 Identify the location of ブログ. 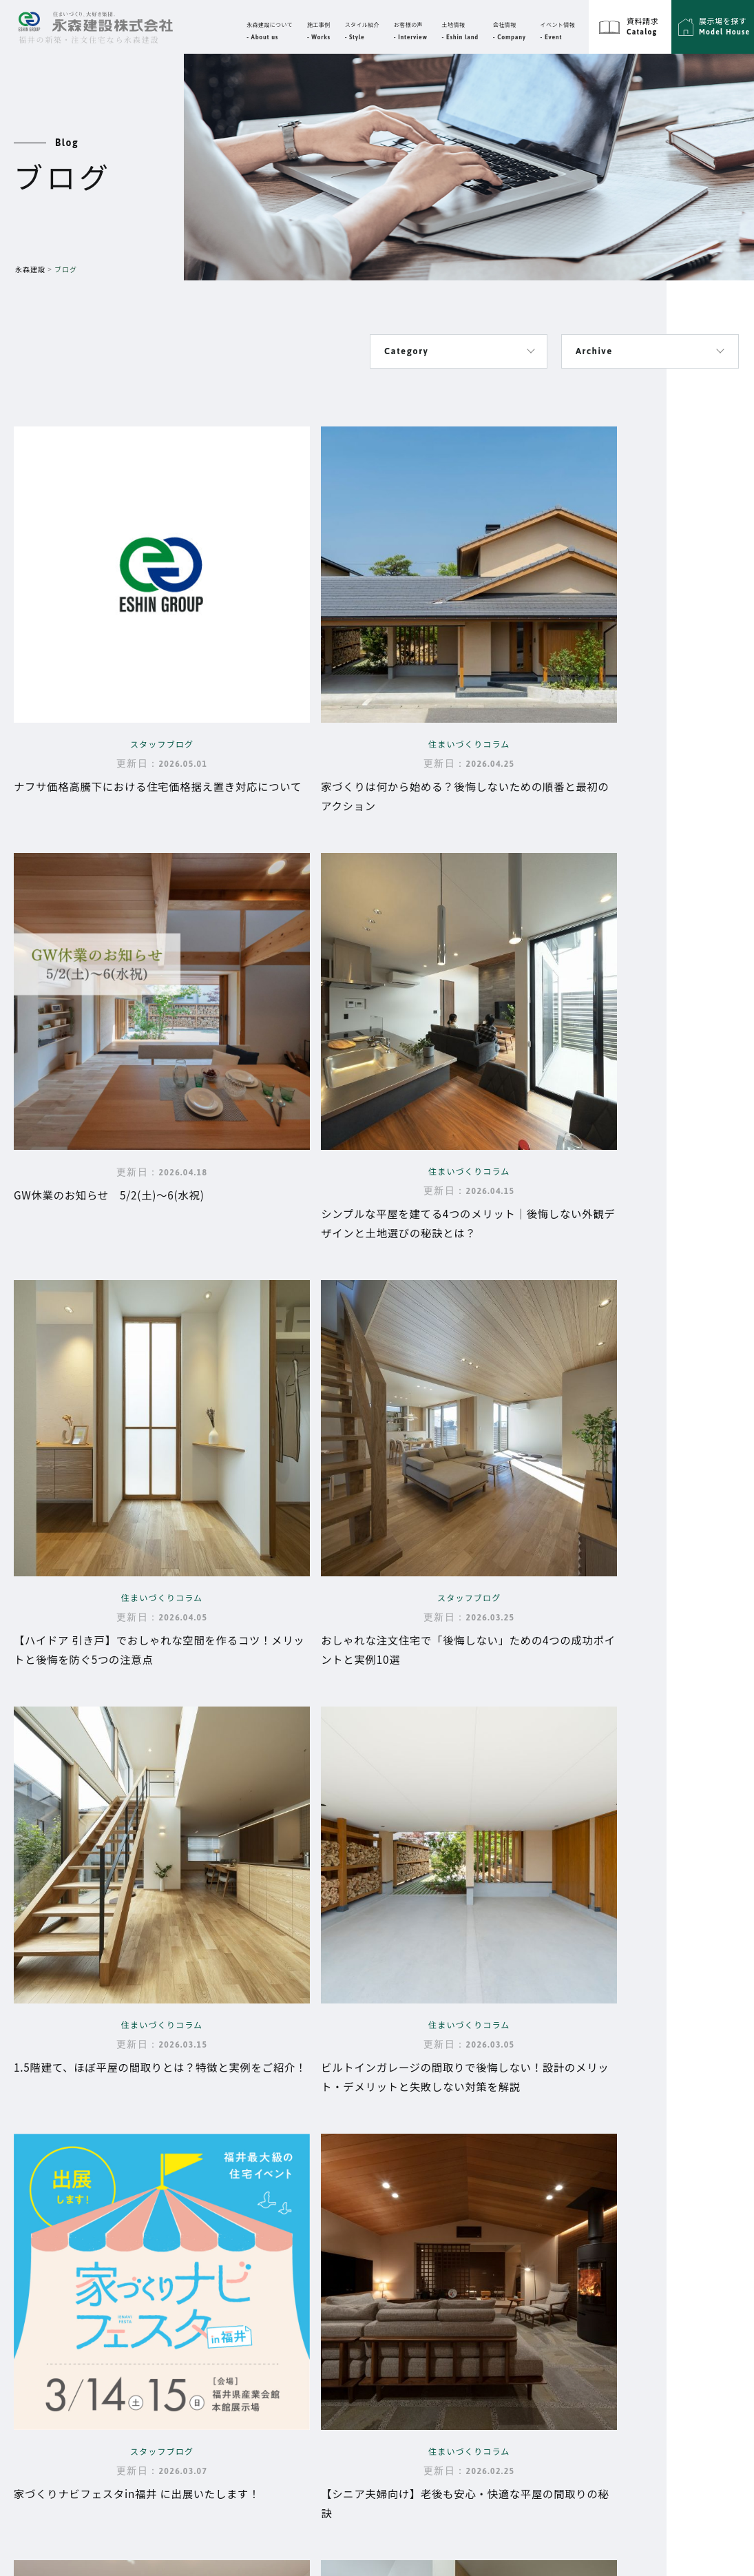
(549, 2195).